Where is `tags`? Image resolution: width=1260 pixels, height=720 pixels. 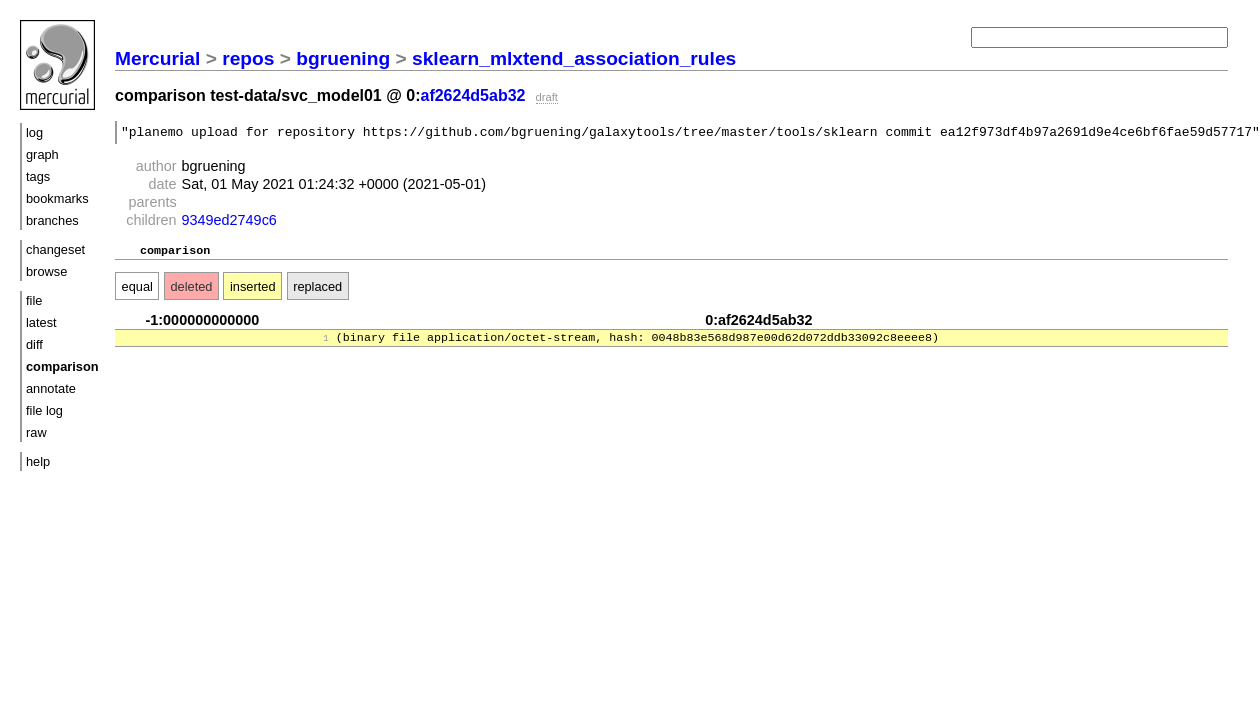
tags is located at coordinates (38, 176).